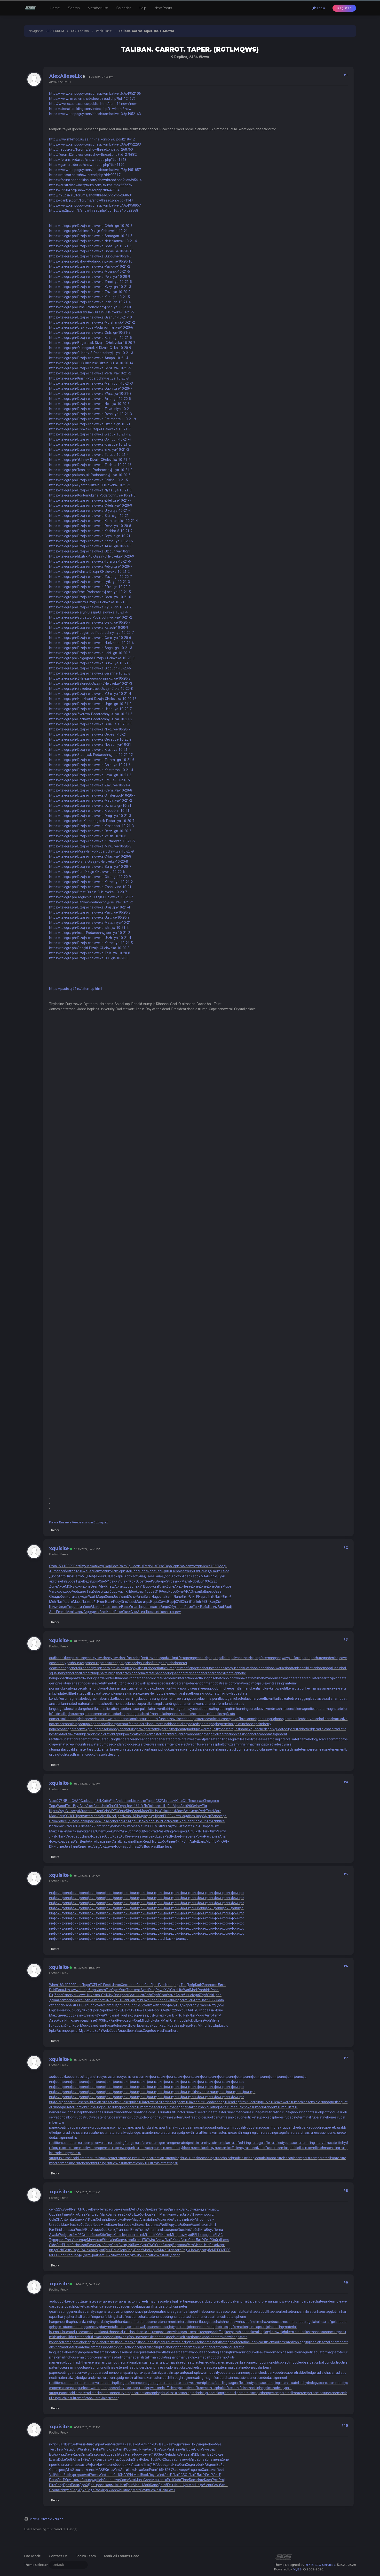  I want to click on hadronicannihilation, so click(301, 1668).